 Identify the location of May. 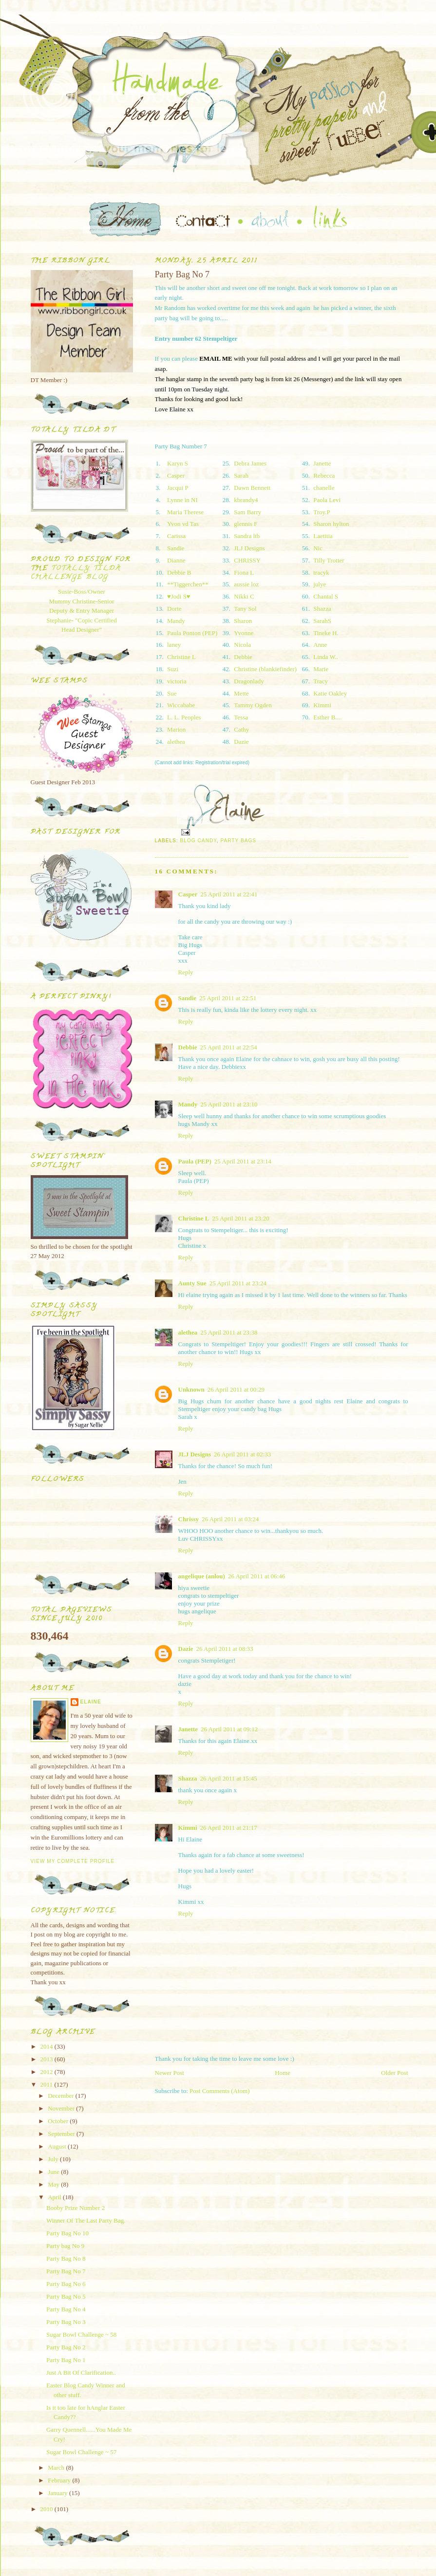
(54, 2184).